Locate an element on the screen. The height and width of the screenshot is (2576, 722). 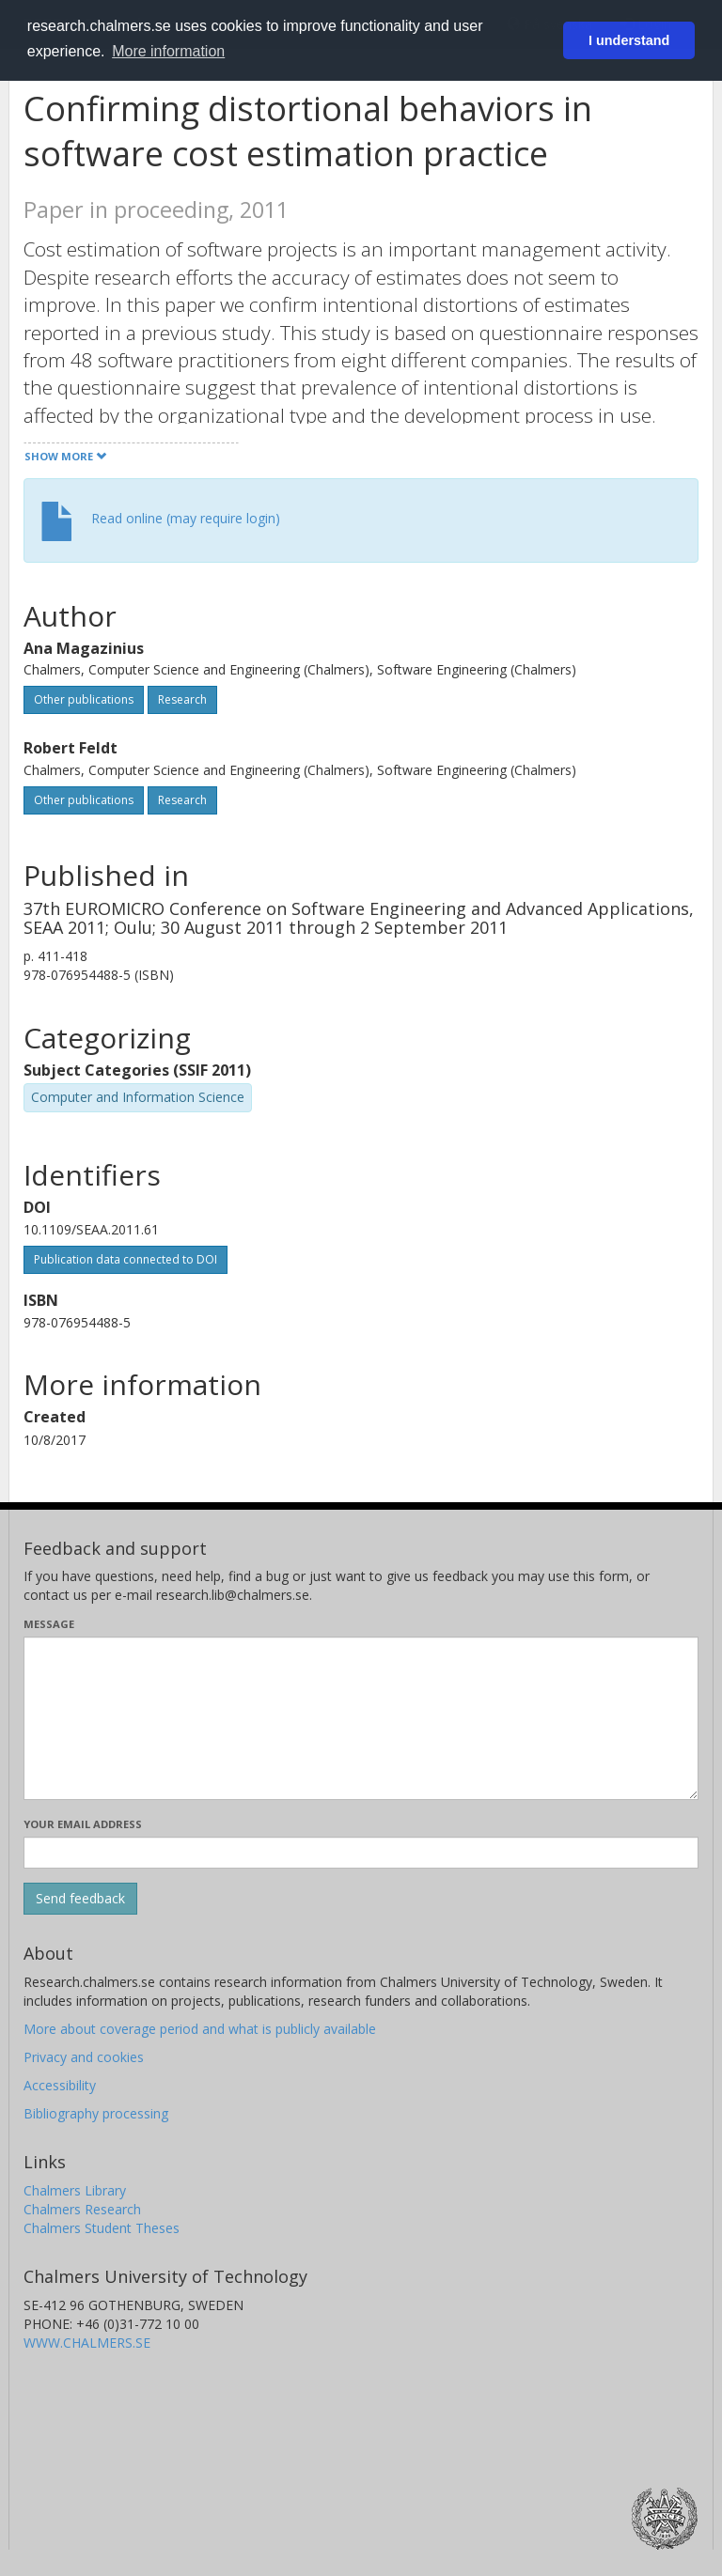
Chalmers Student Theses is located at coordinates (102, 2228).